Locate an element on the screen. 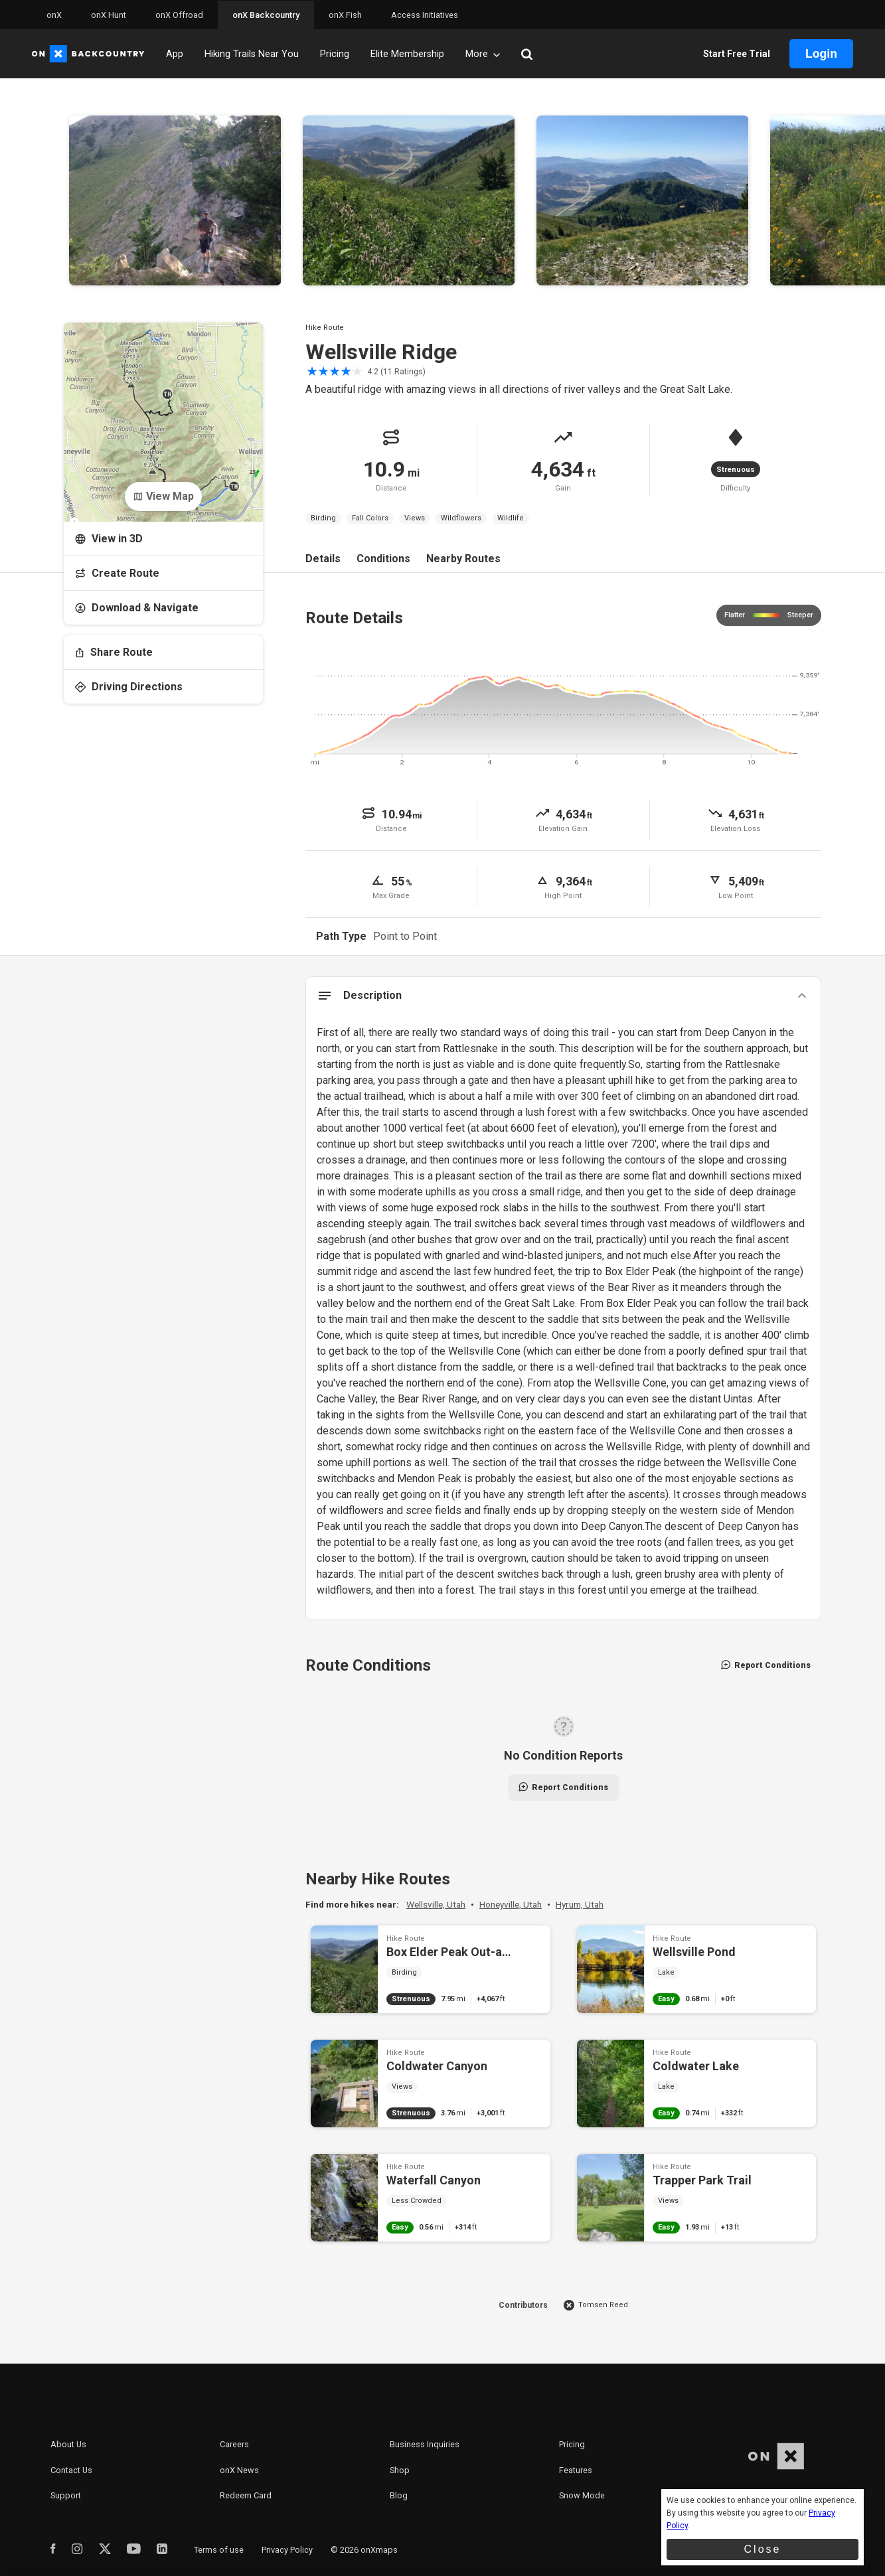  Wellsville, Utah is located at coordinates (435, 1904).